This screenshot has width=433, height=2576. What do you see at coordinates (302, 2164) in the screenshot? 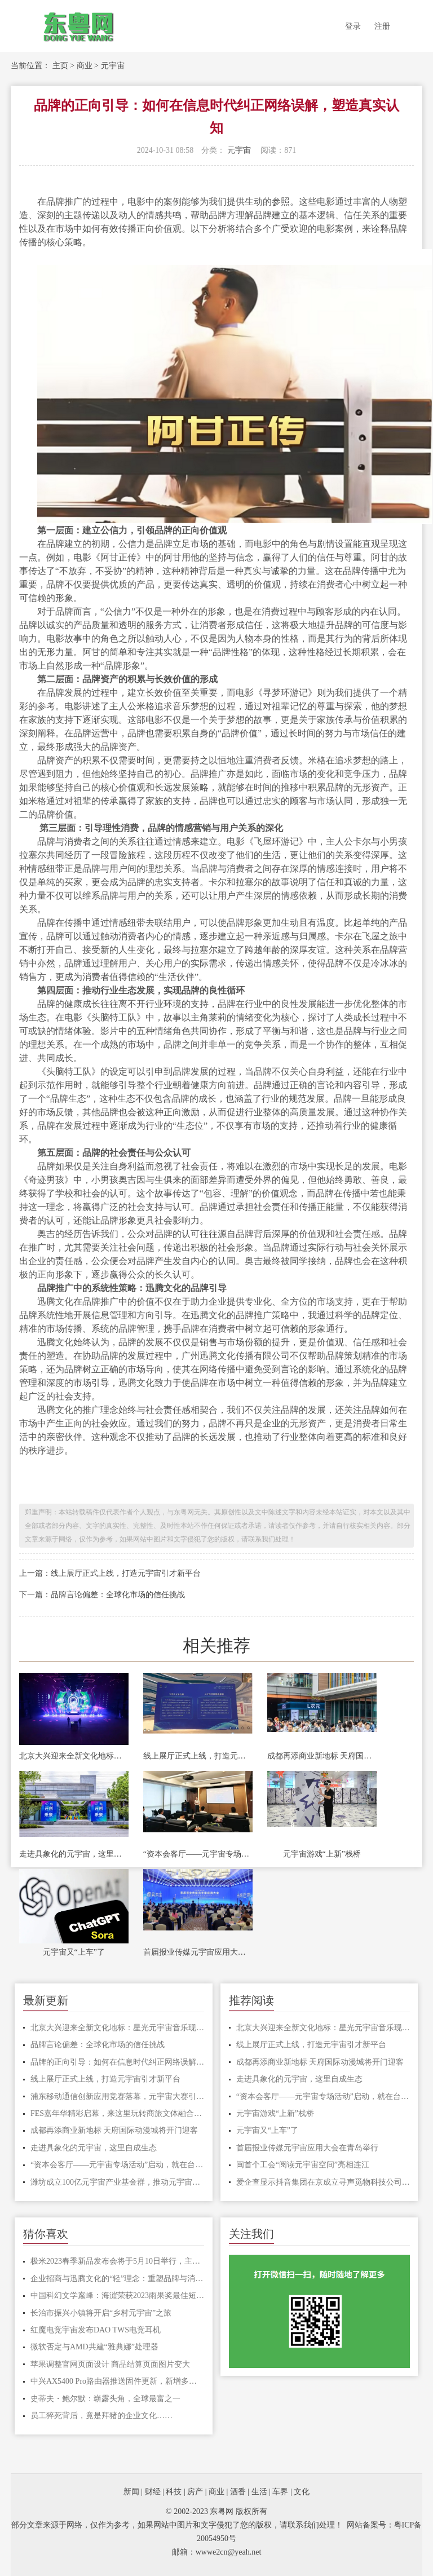
I see `闽首个工会“阅读元宇宙空间”亮相连江` at bounding box center [302, 2164].